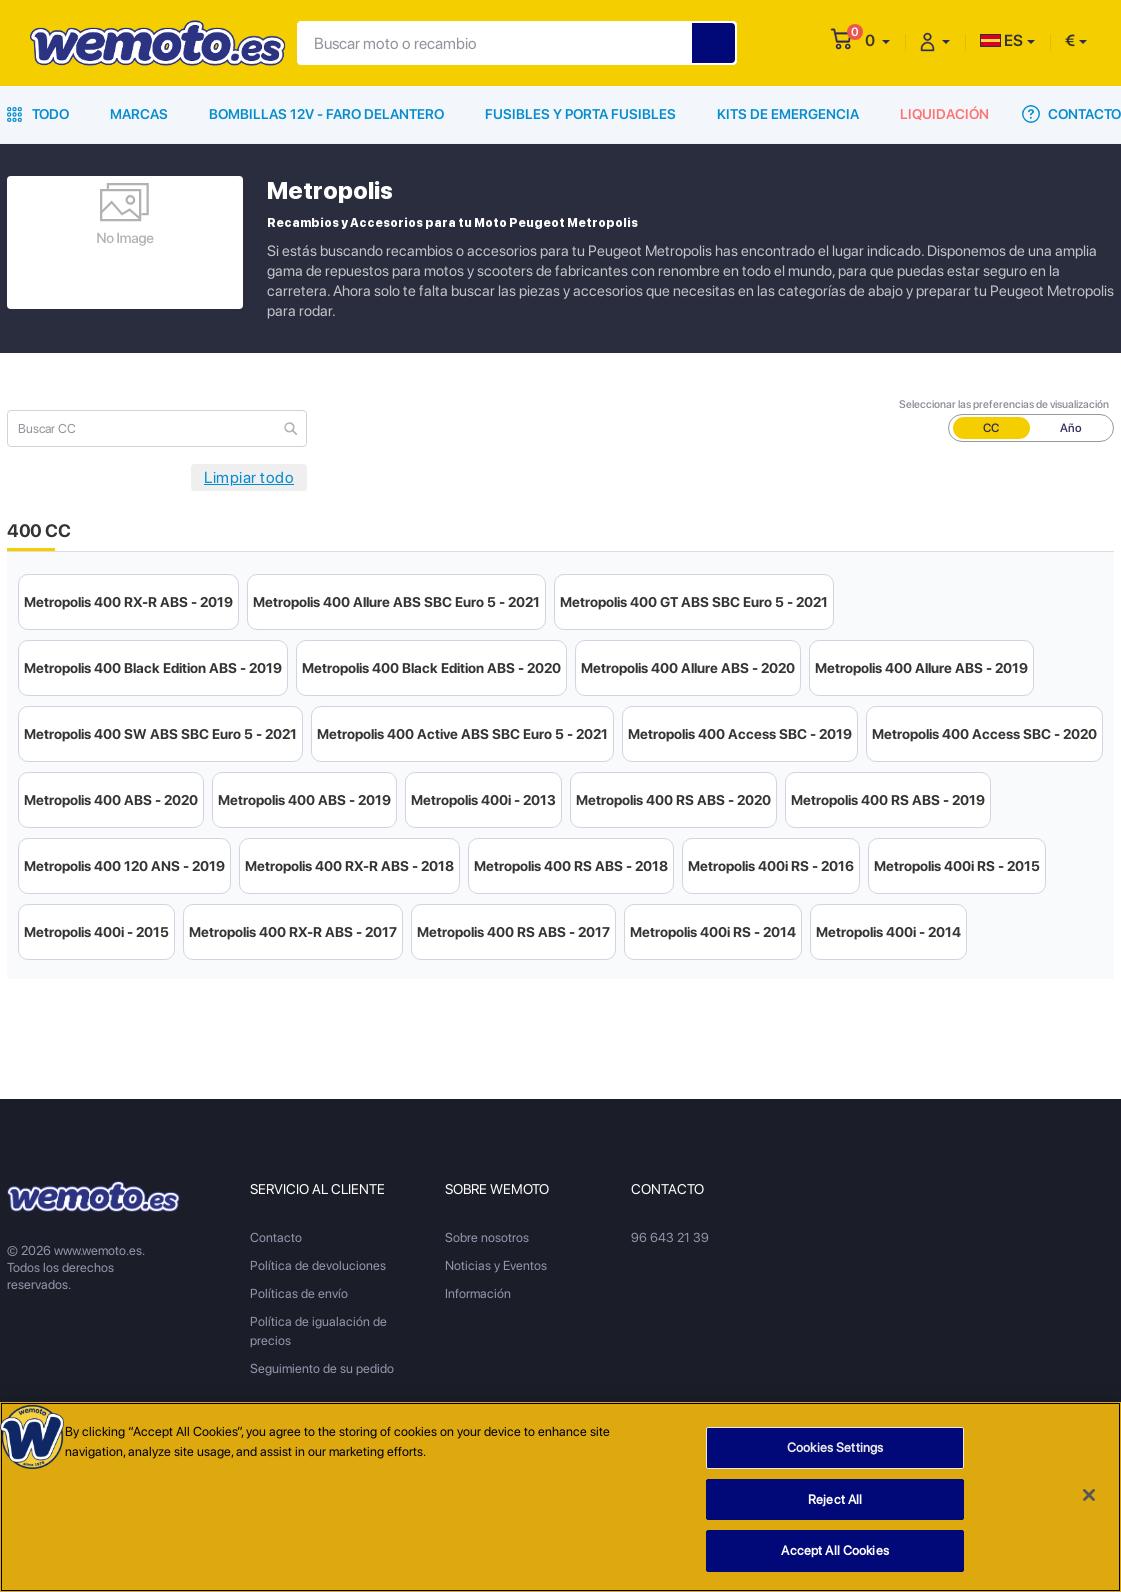 The width and height of the screenshot is (1121, 1592). I want to click on Metropolis 400 RX-R ABS - 2018, so click(349, 866).